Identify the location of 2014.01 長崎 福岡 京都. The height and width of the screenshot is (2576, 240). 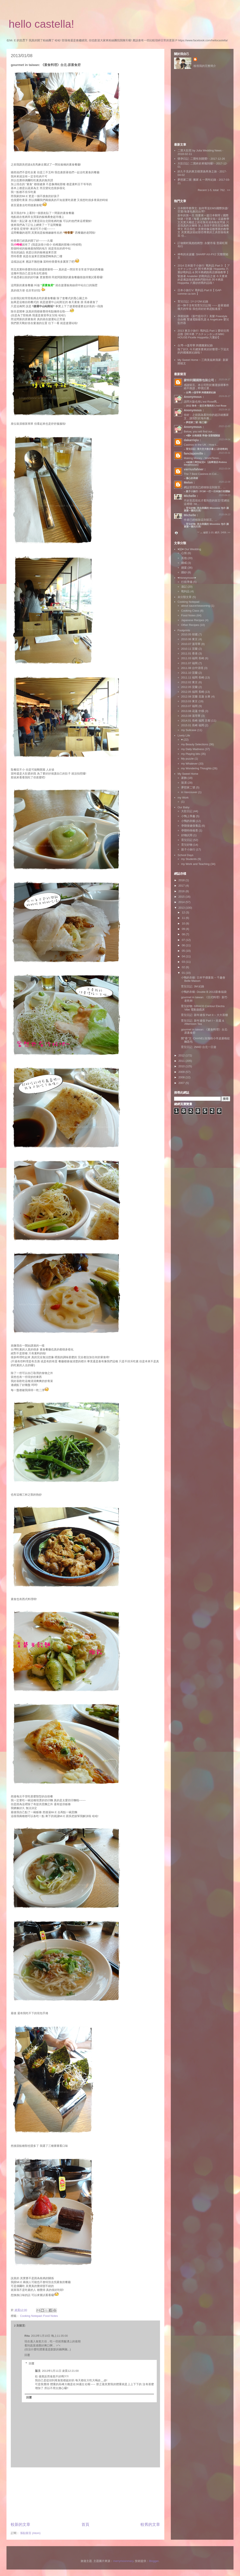
(196, 720).